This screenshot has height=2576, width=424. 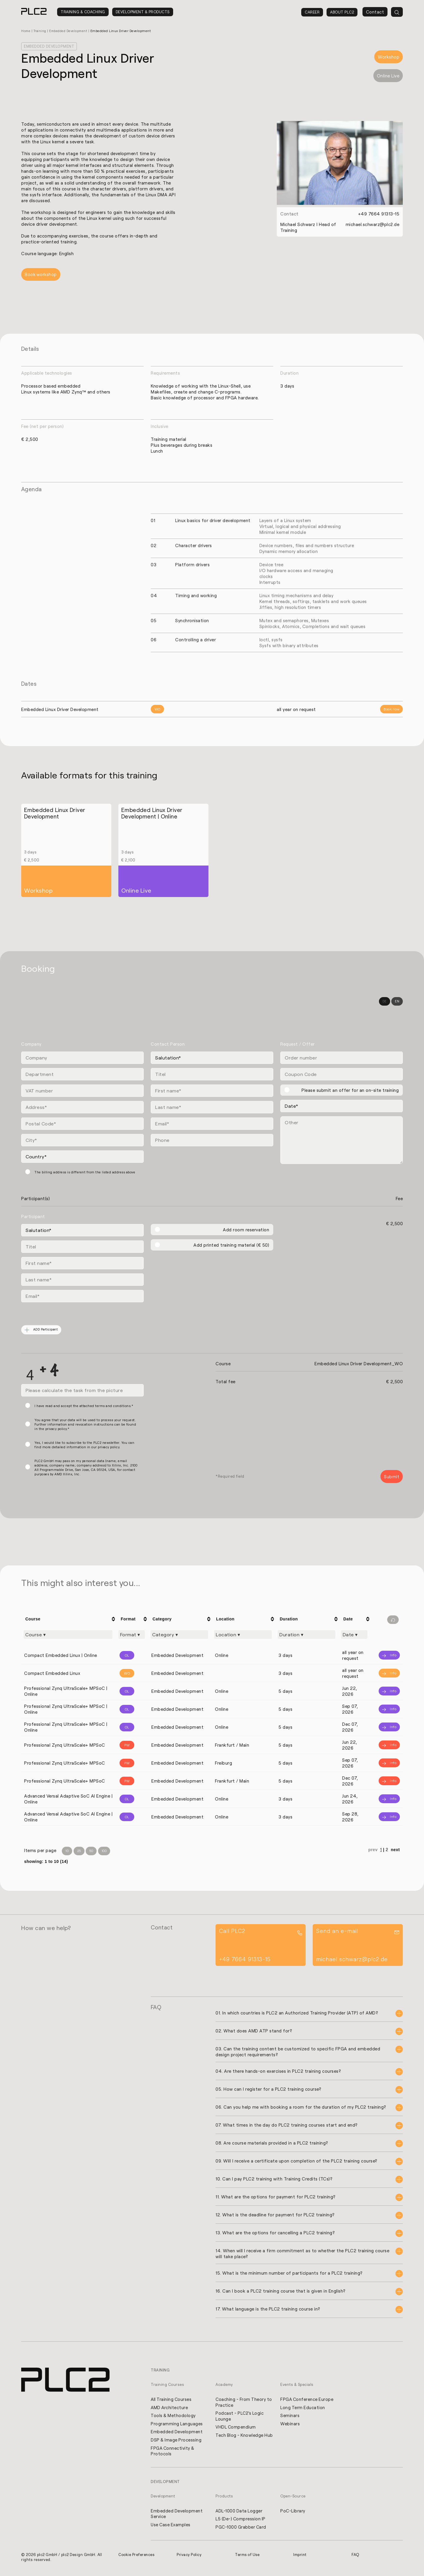 What do you see at coordinates (172, 2400) in the screenshot?
I see `All Training Courses` at bounding box center [172, 2400].